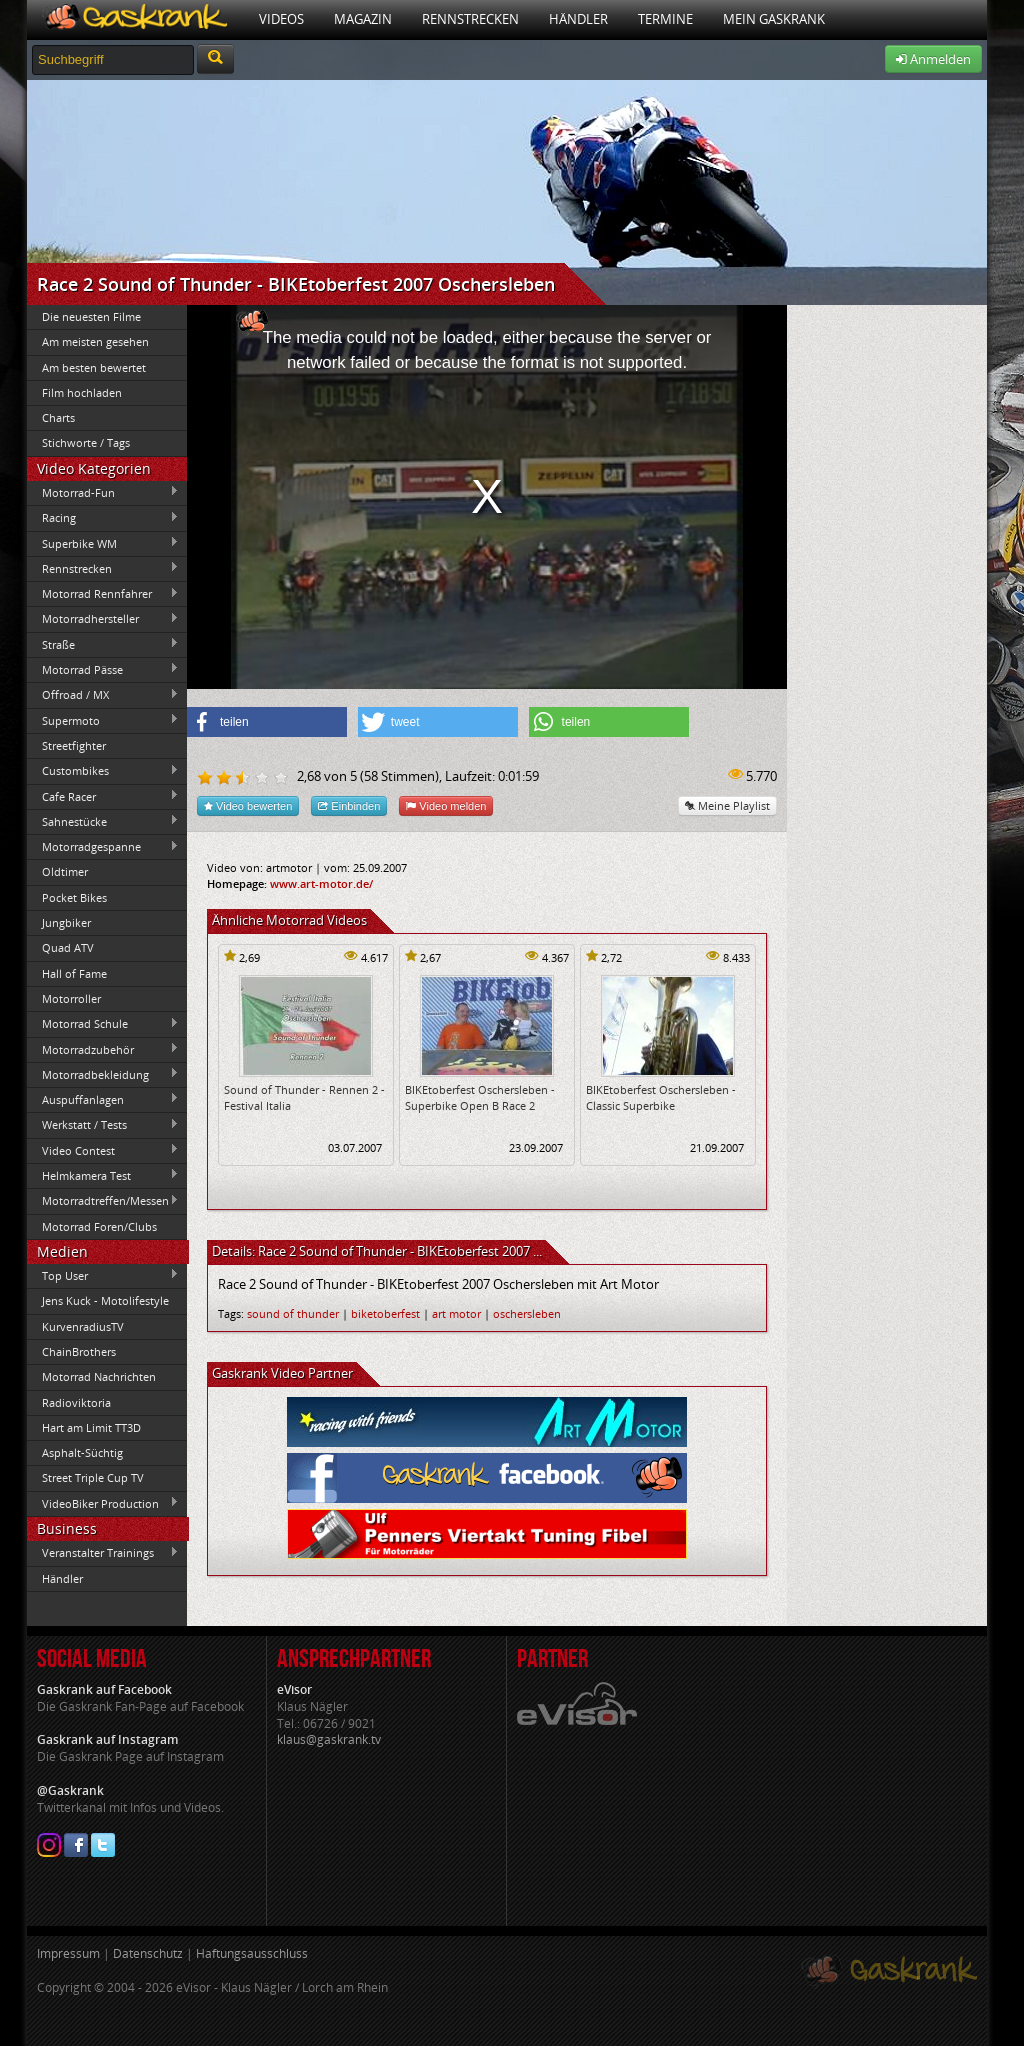  Describe the element at coordinates (103, 1024) in the screenshot. I see `Motorrad Schule` at that location.